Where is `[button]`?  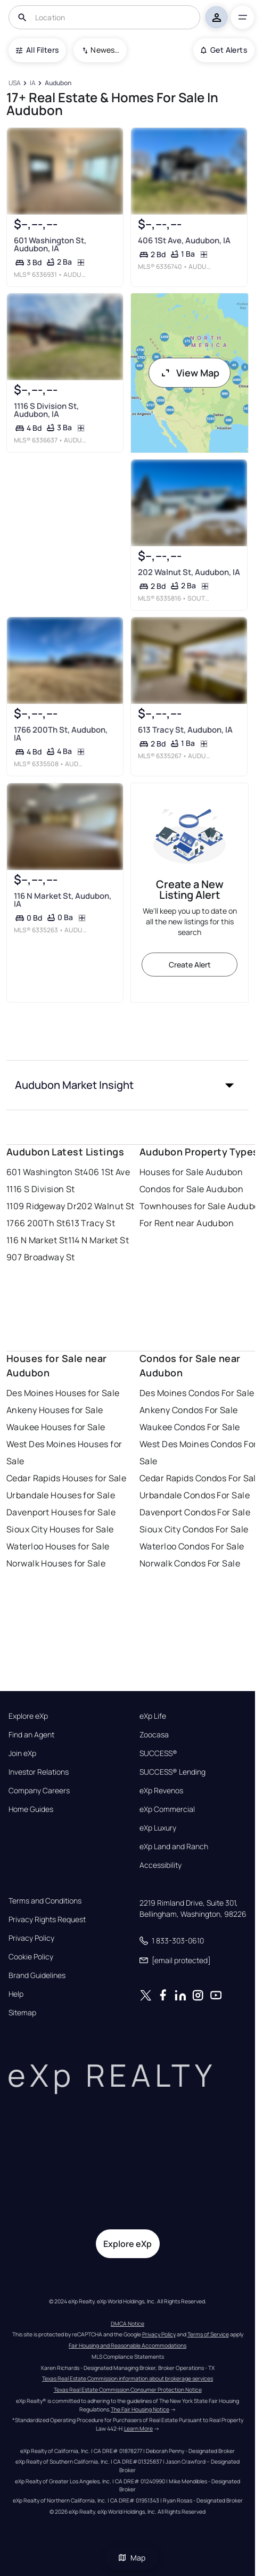
[button] is located at coordinates (127, 1085).